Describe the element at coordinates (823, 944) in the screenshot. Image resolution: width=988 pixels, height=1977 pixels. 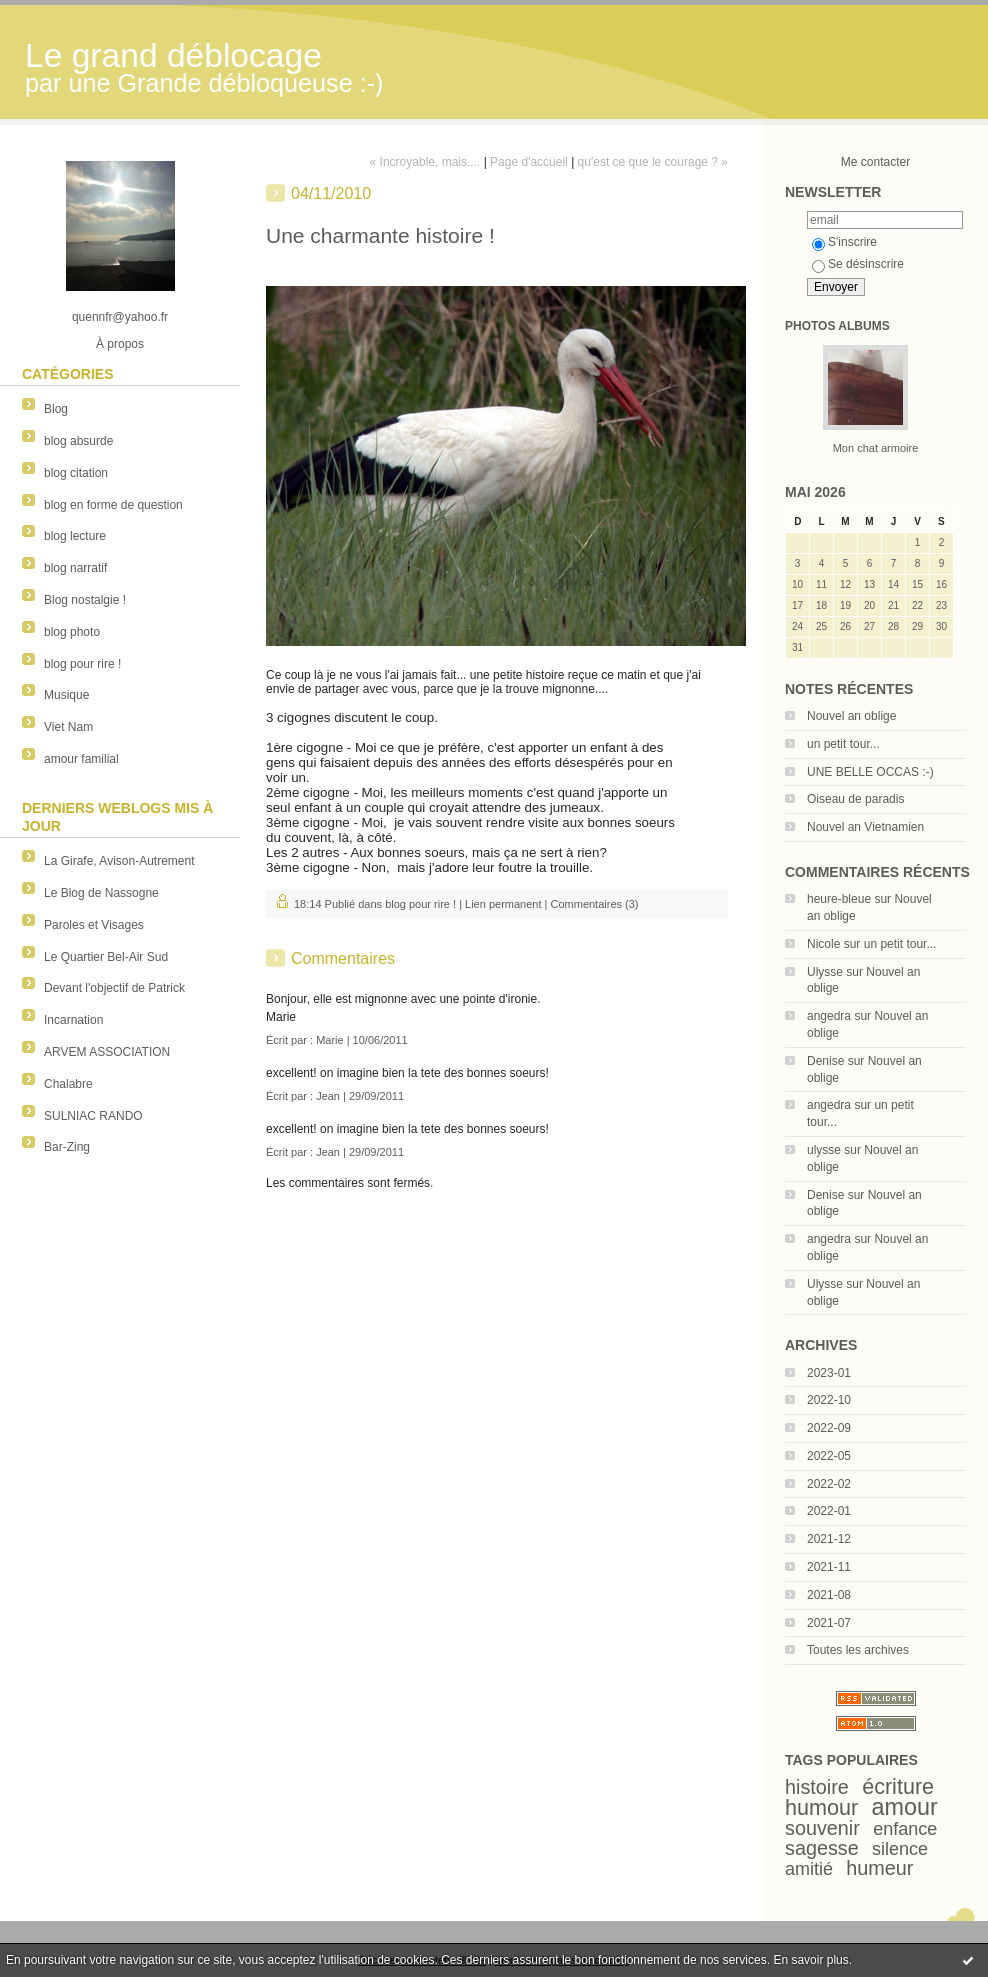
I see `Nicole` at that location.